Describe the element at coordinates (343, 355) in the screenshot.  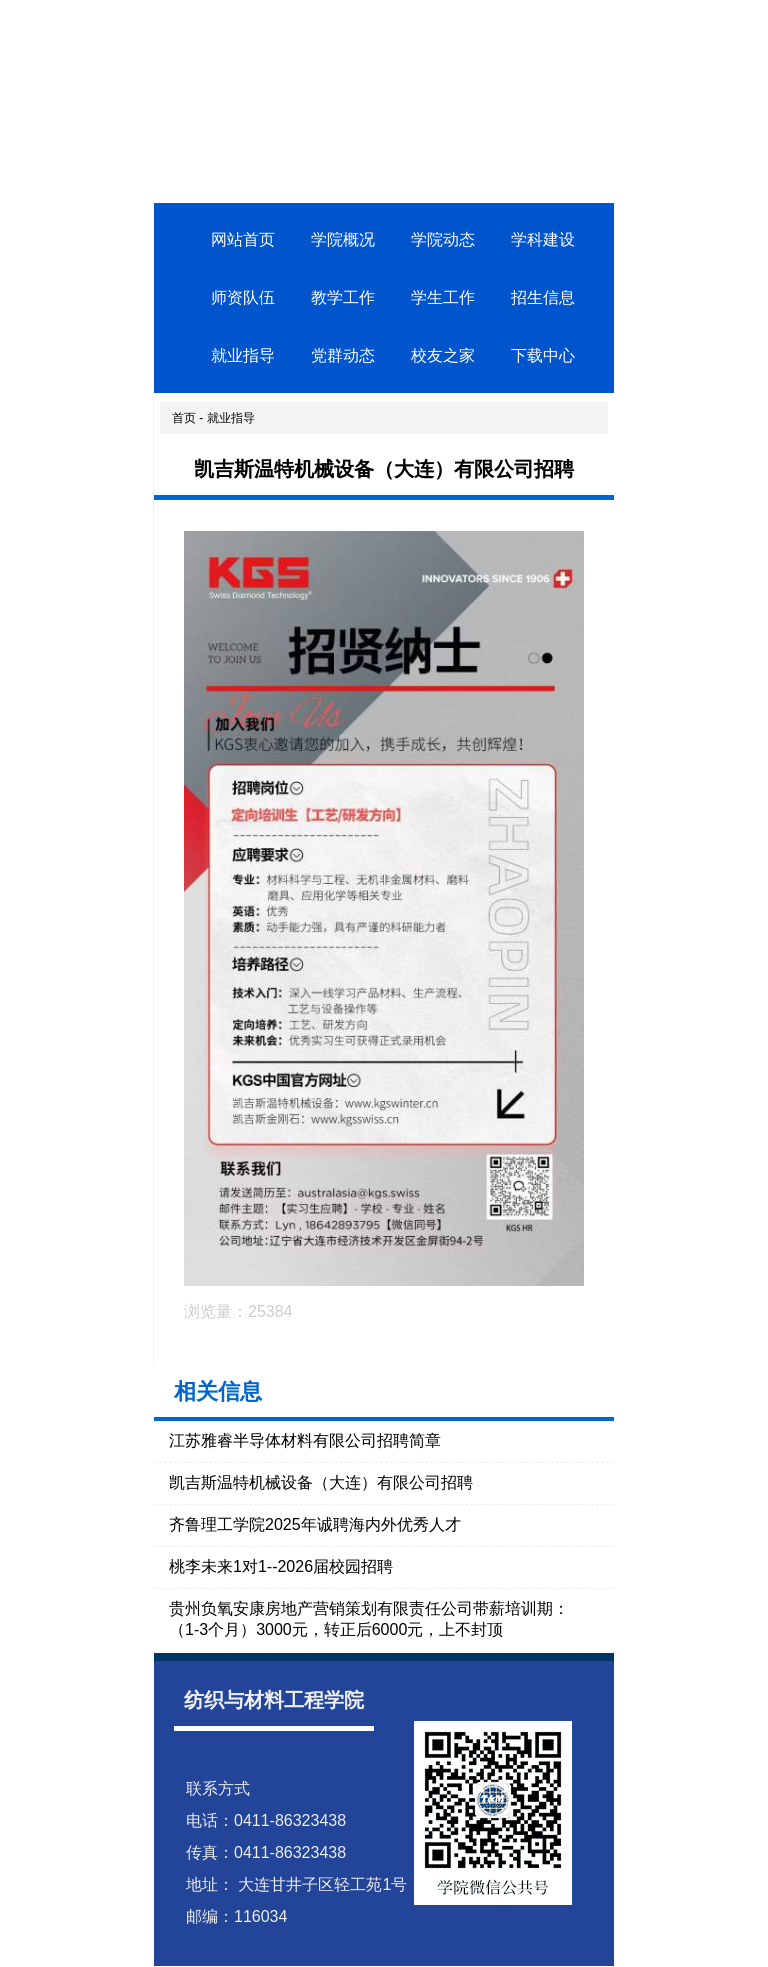
I see `党群动态` at that location.